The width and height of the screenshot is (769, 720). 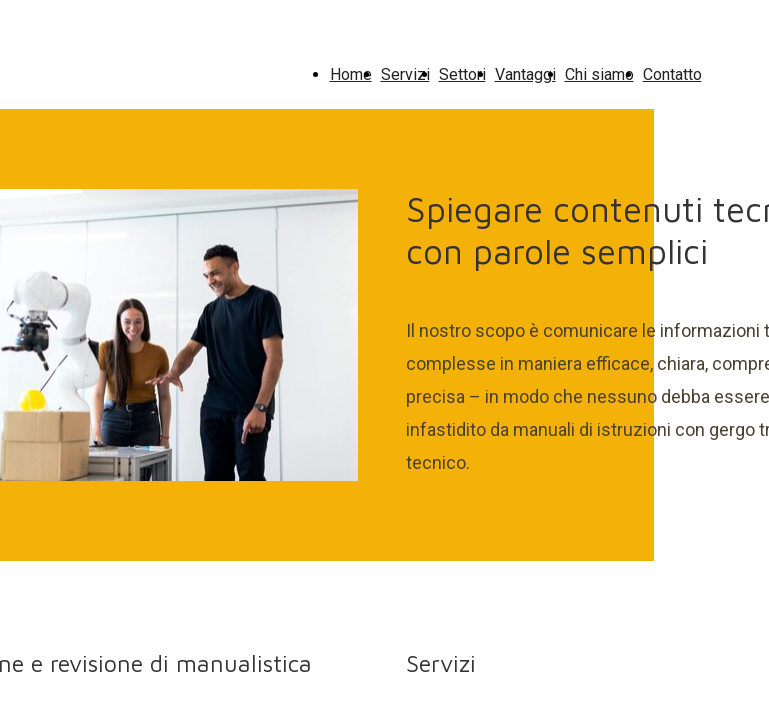 What do you see at coordinates (672, 74) in the screenshot?
I see `Contatto` at bounding box center [672, 74].